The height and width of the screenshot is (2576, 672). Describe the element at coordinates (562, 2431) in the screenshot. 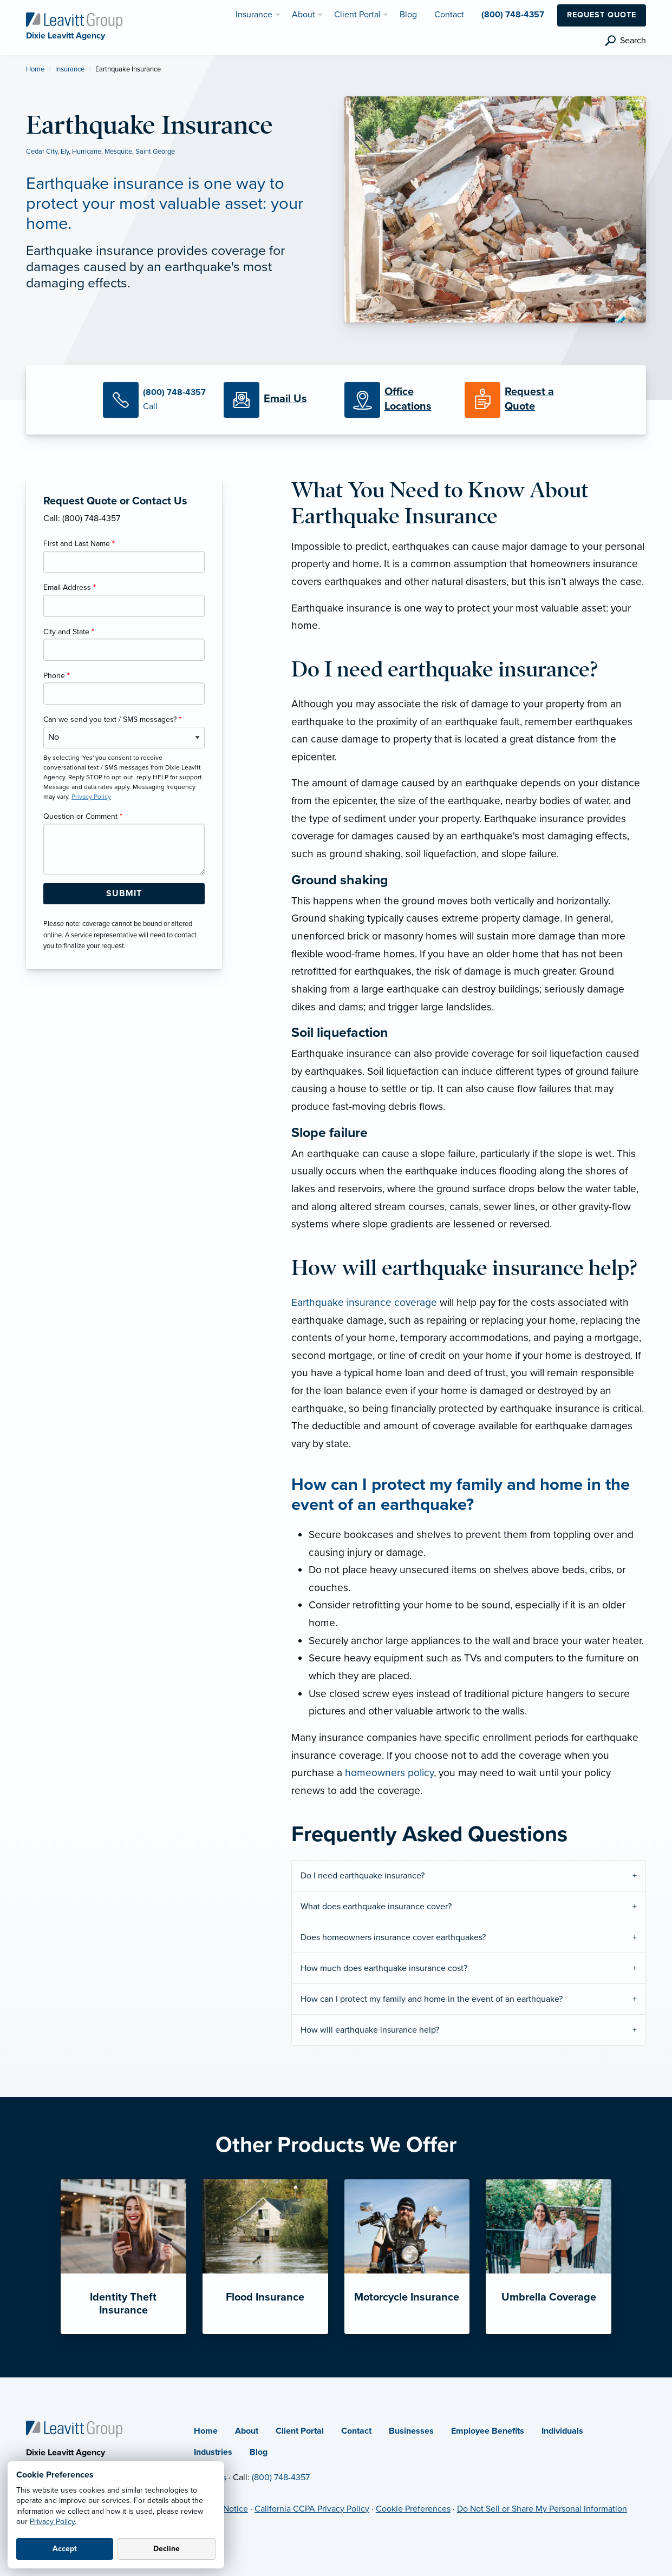

I see `Individuals` at that location.